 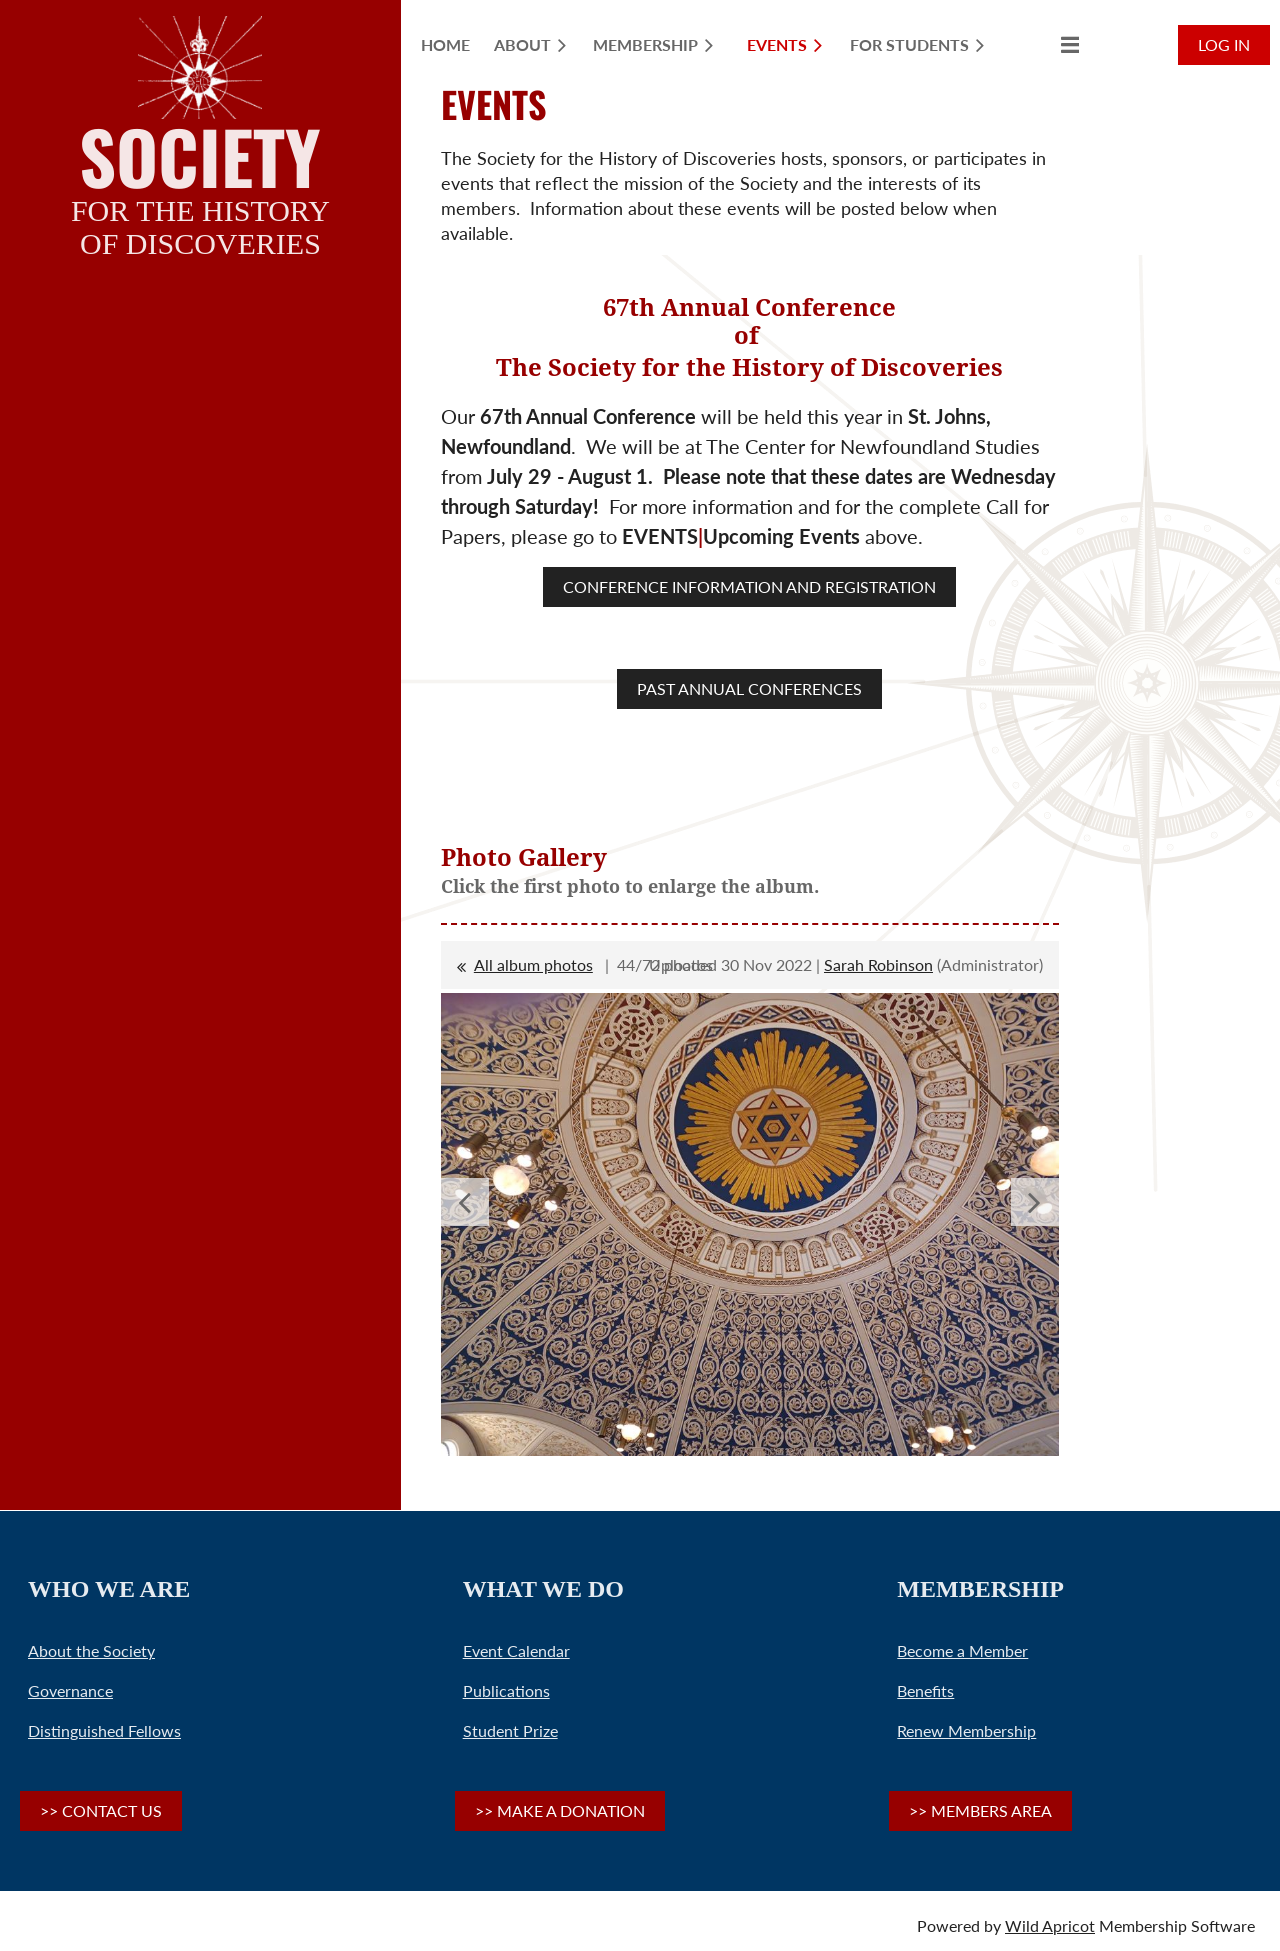 What do you see at coordinates (925, 1690) in the screenshot?
I see `Benefits` at bounding box center [925, 1690].